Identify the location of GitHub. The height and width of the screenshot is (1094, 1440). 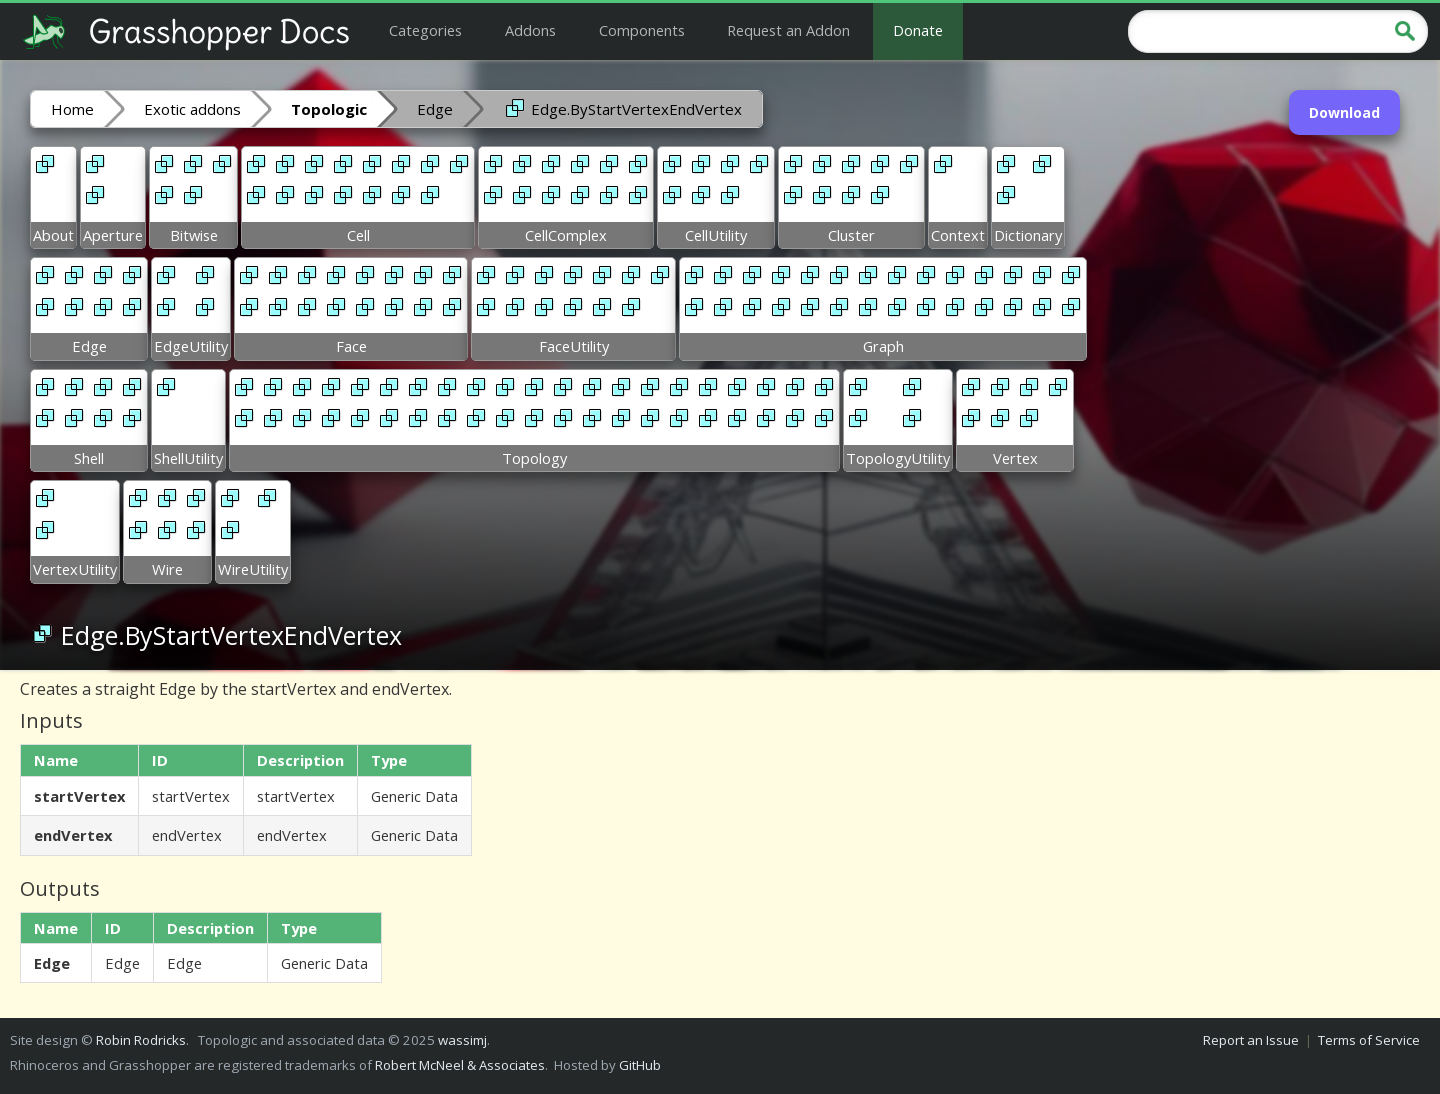
(640, 1065).